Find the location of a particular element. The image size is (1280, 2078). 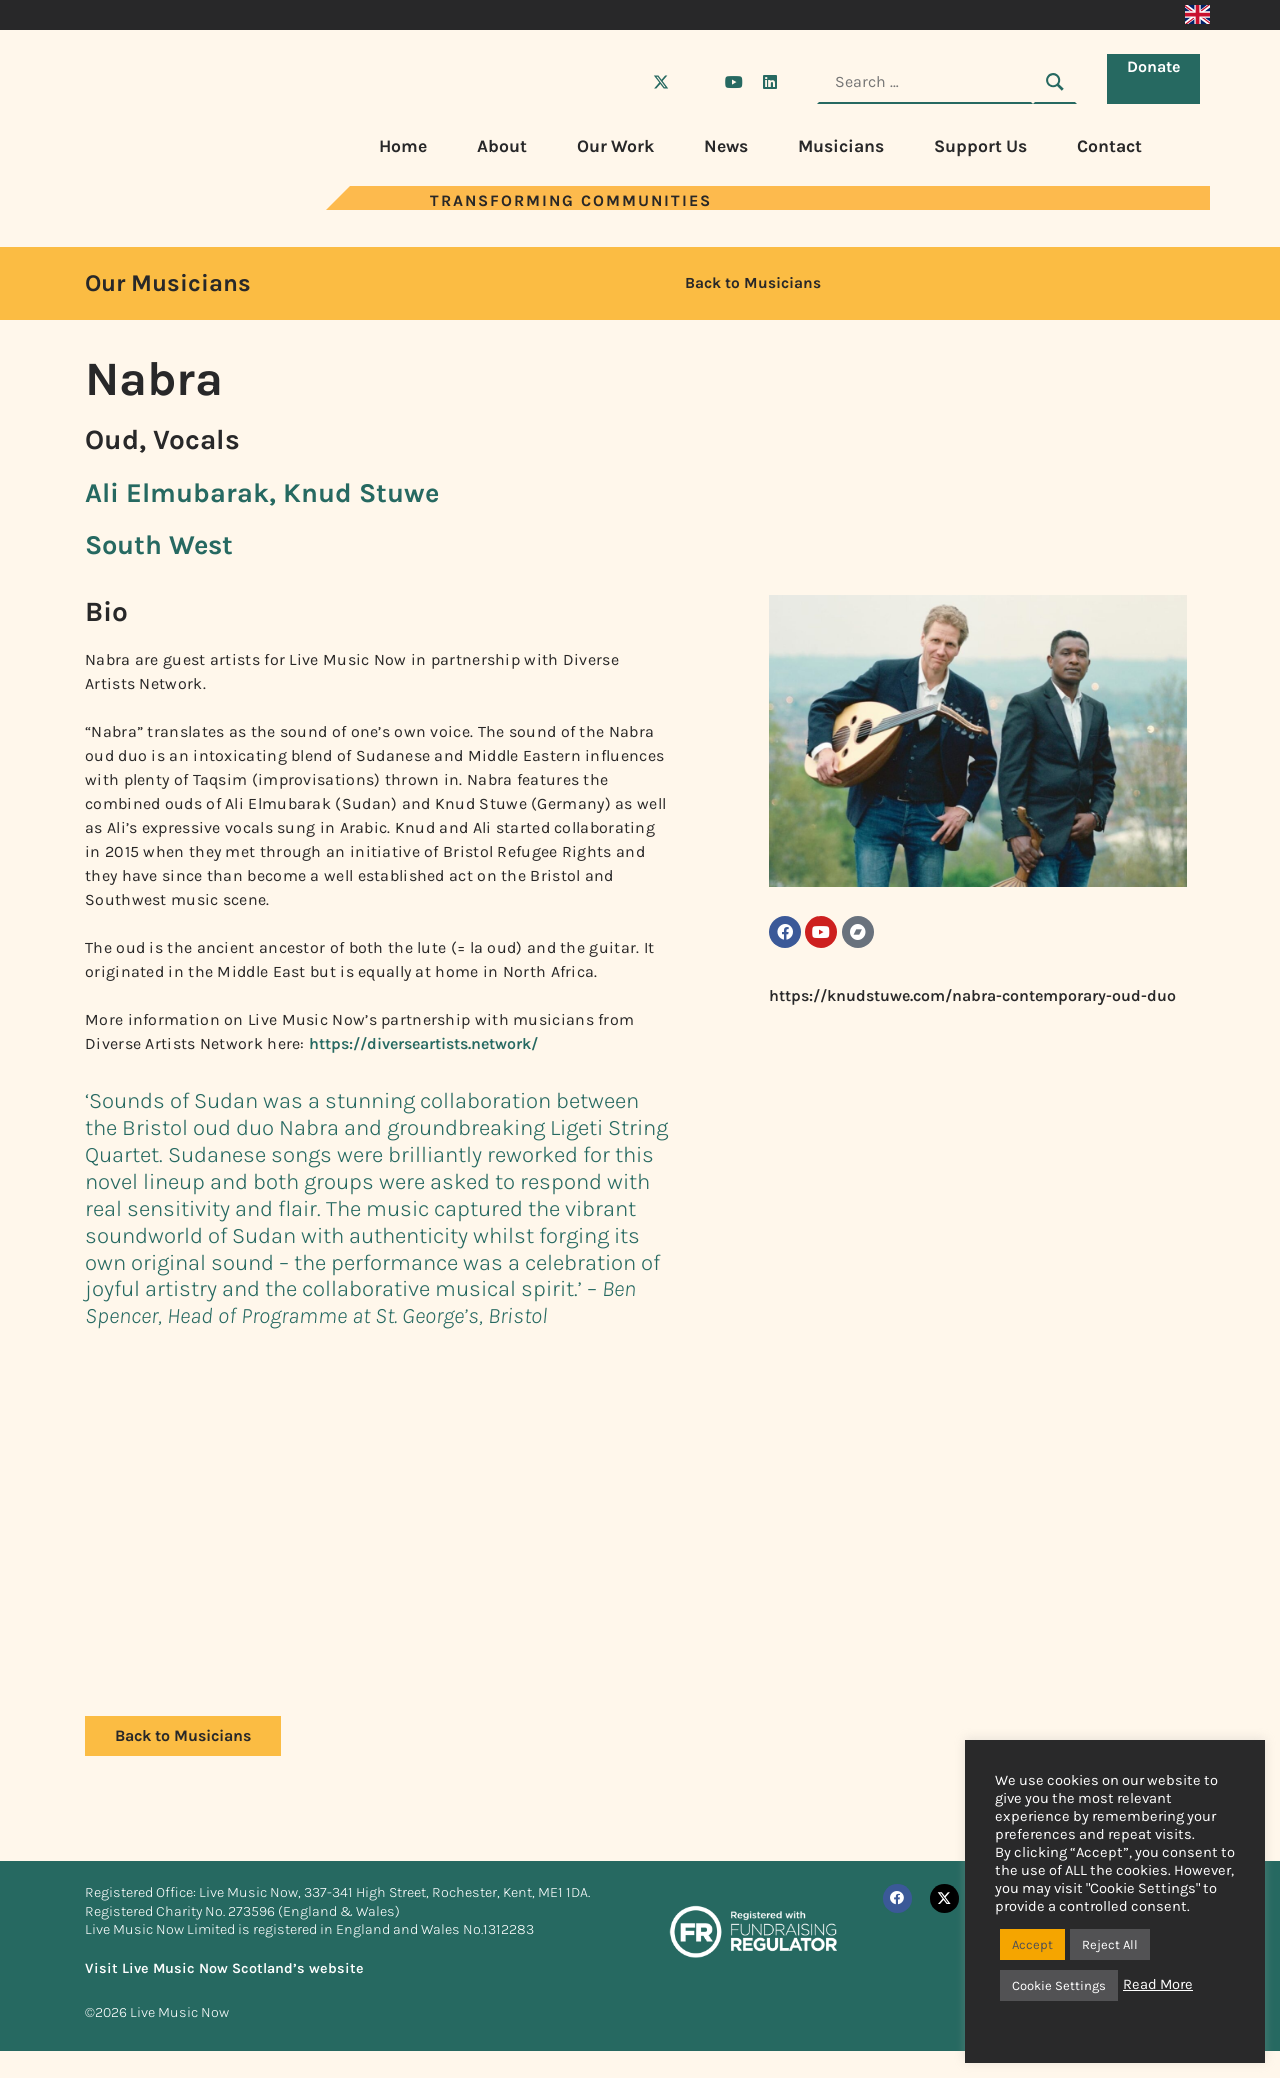

https://knudstuwe.com/nabra-contemporary-oud-duo is located at coordinates (972, 1003).